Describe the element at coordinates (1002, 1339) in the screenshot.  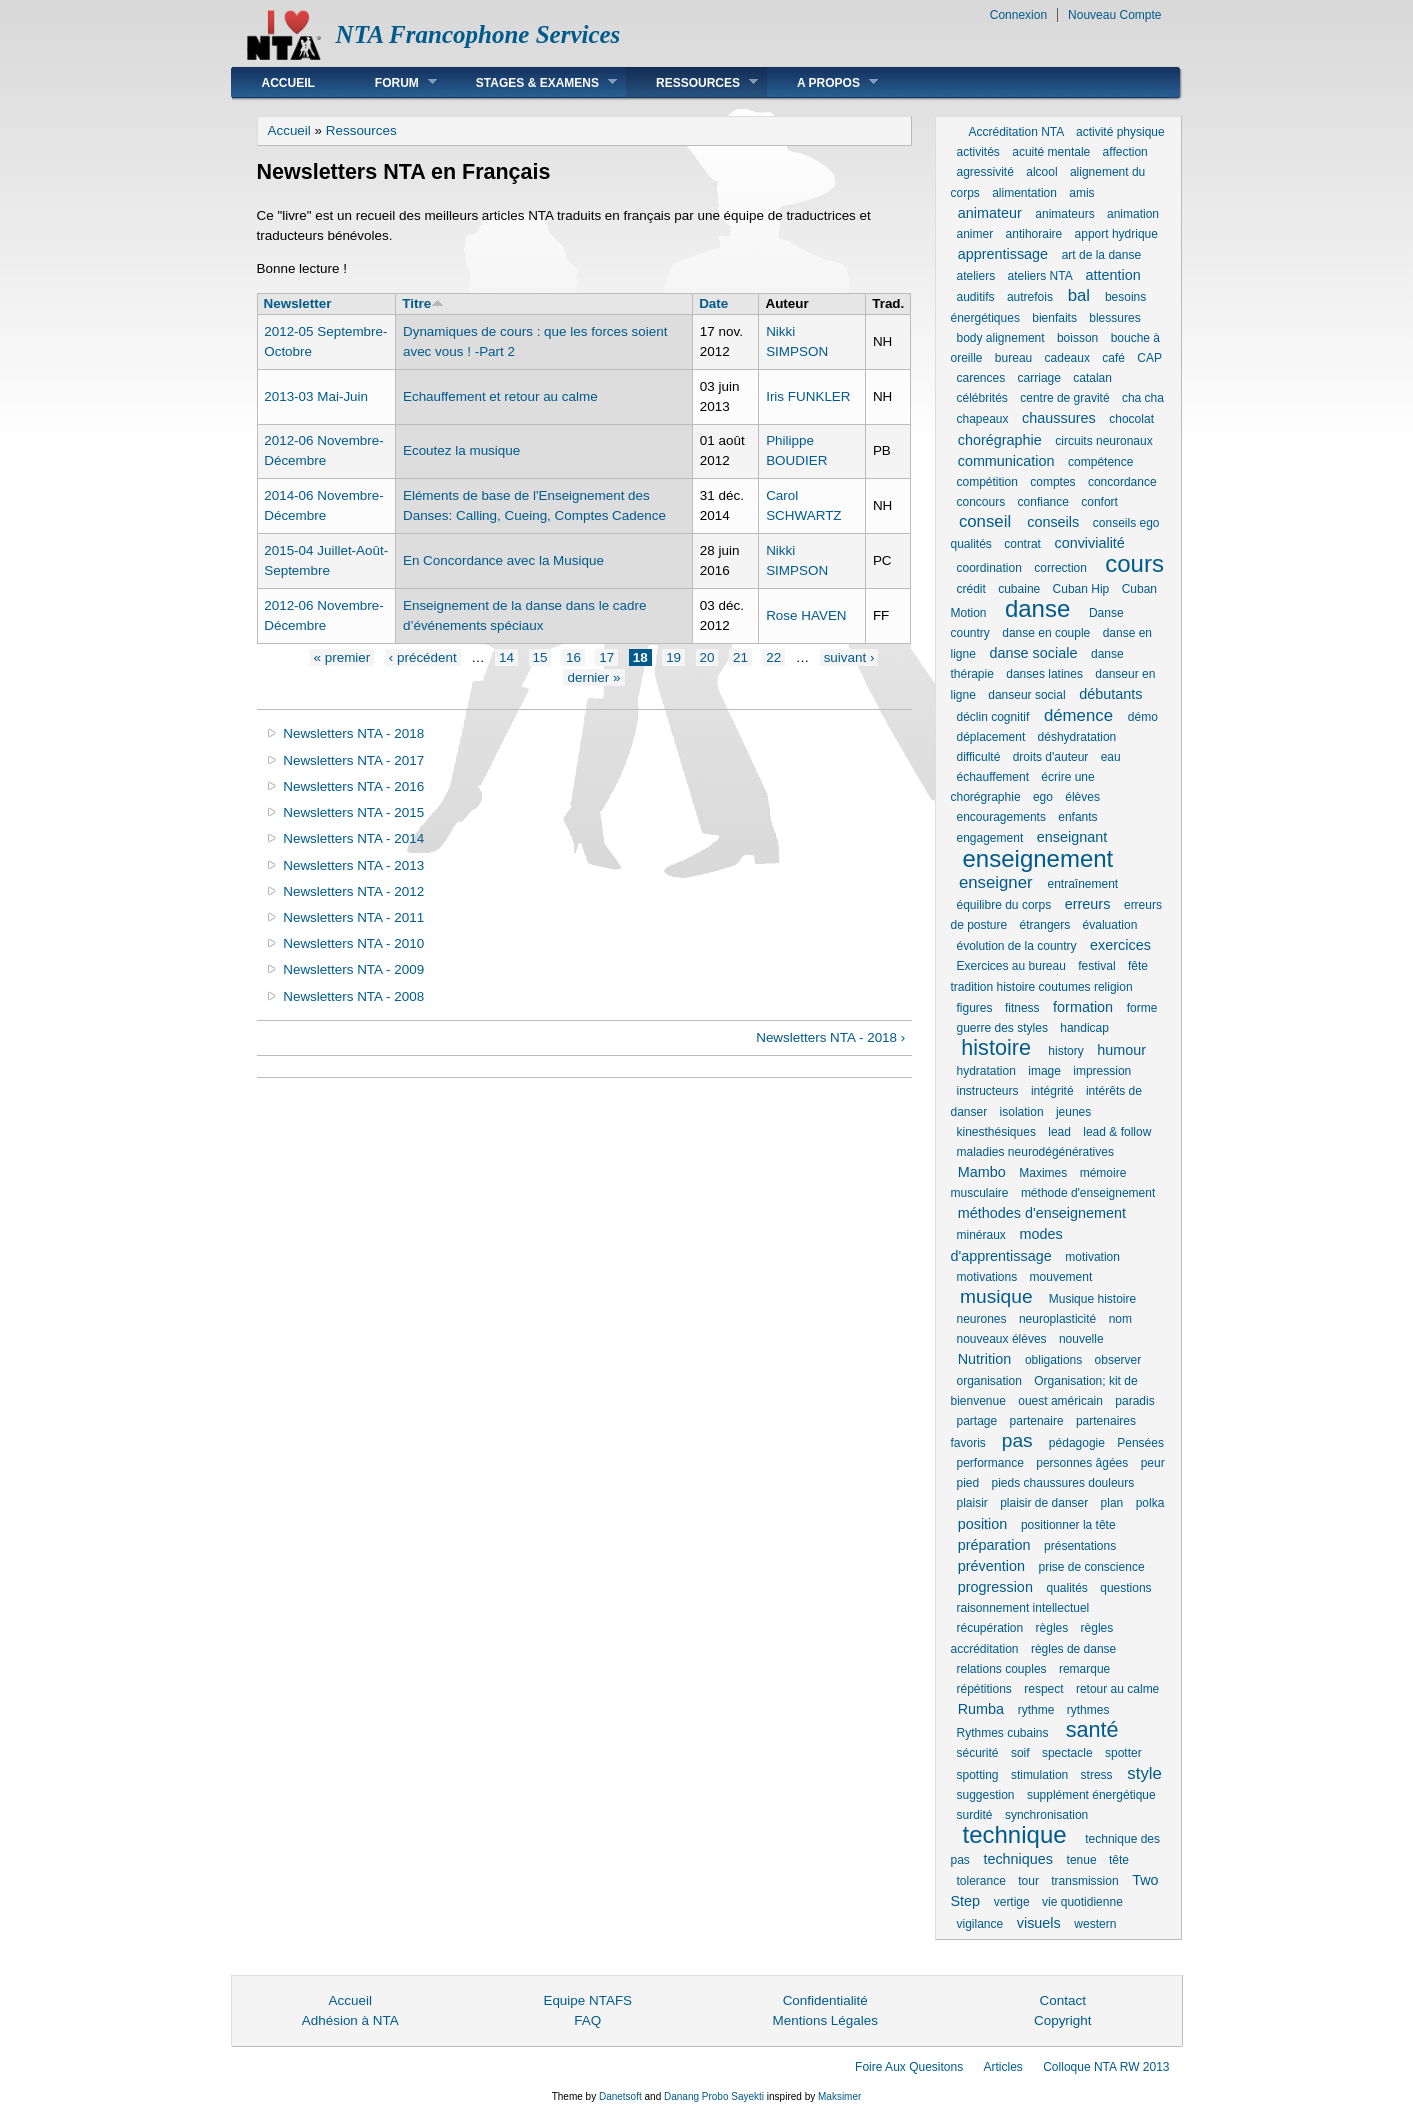
I see `nouveaux élèves` at that location.